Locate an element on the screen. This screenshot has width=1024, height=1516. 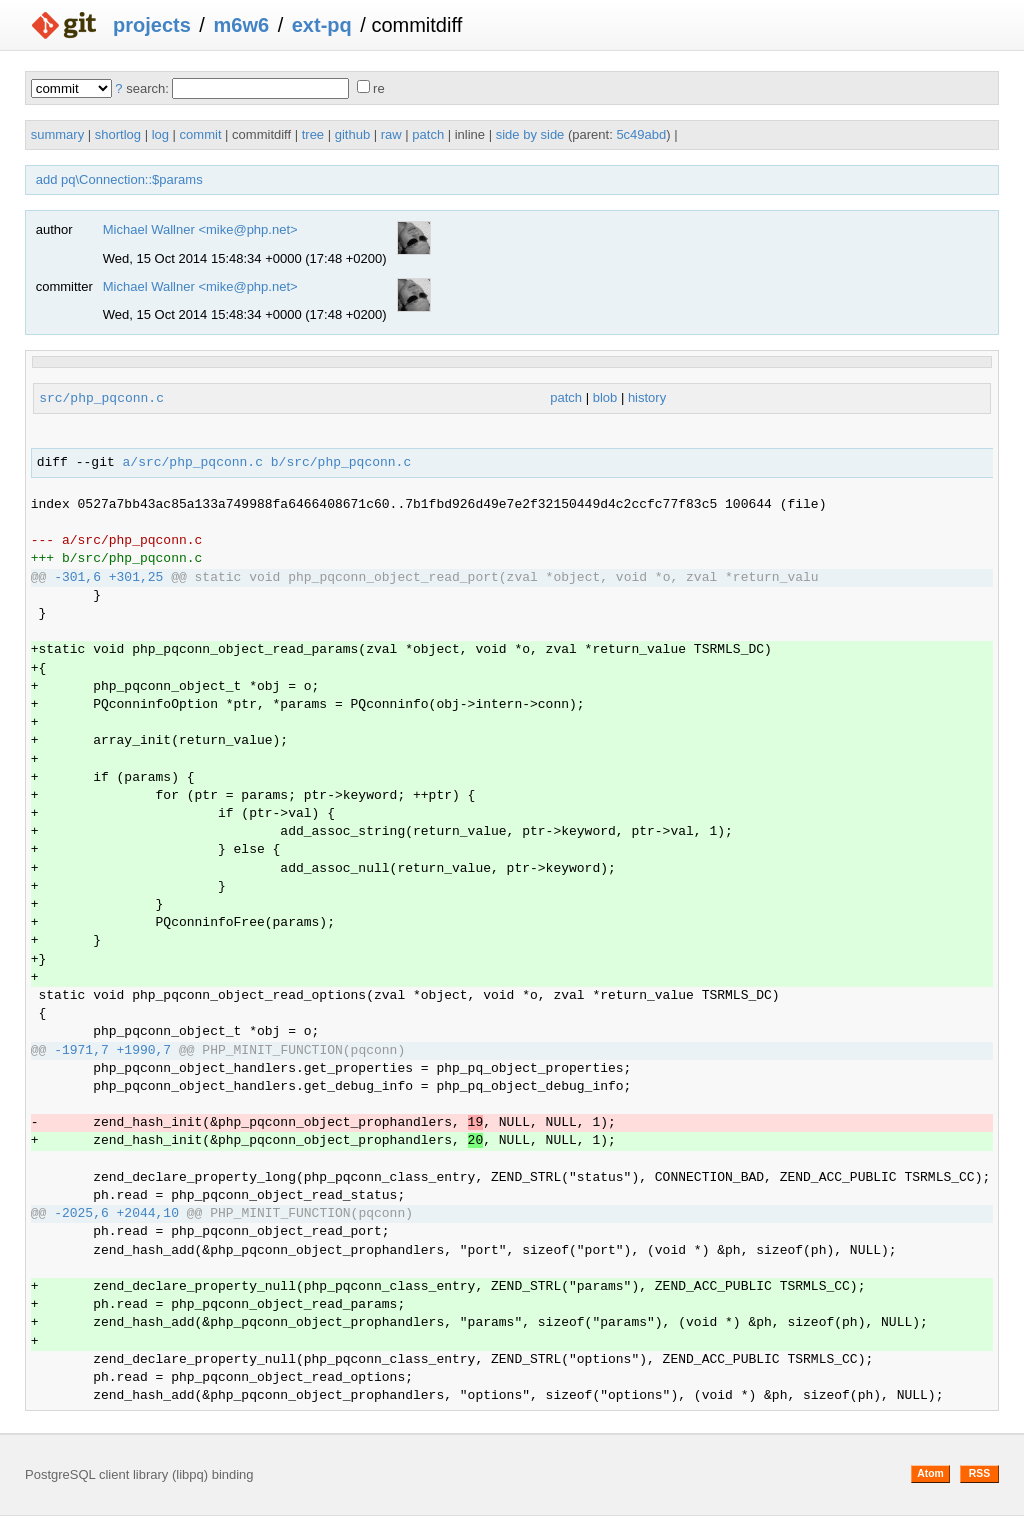
side by side is located at coordinates (530, 134).